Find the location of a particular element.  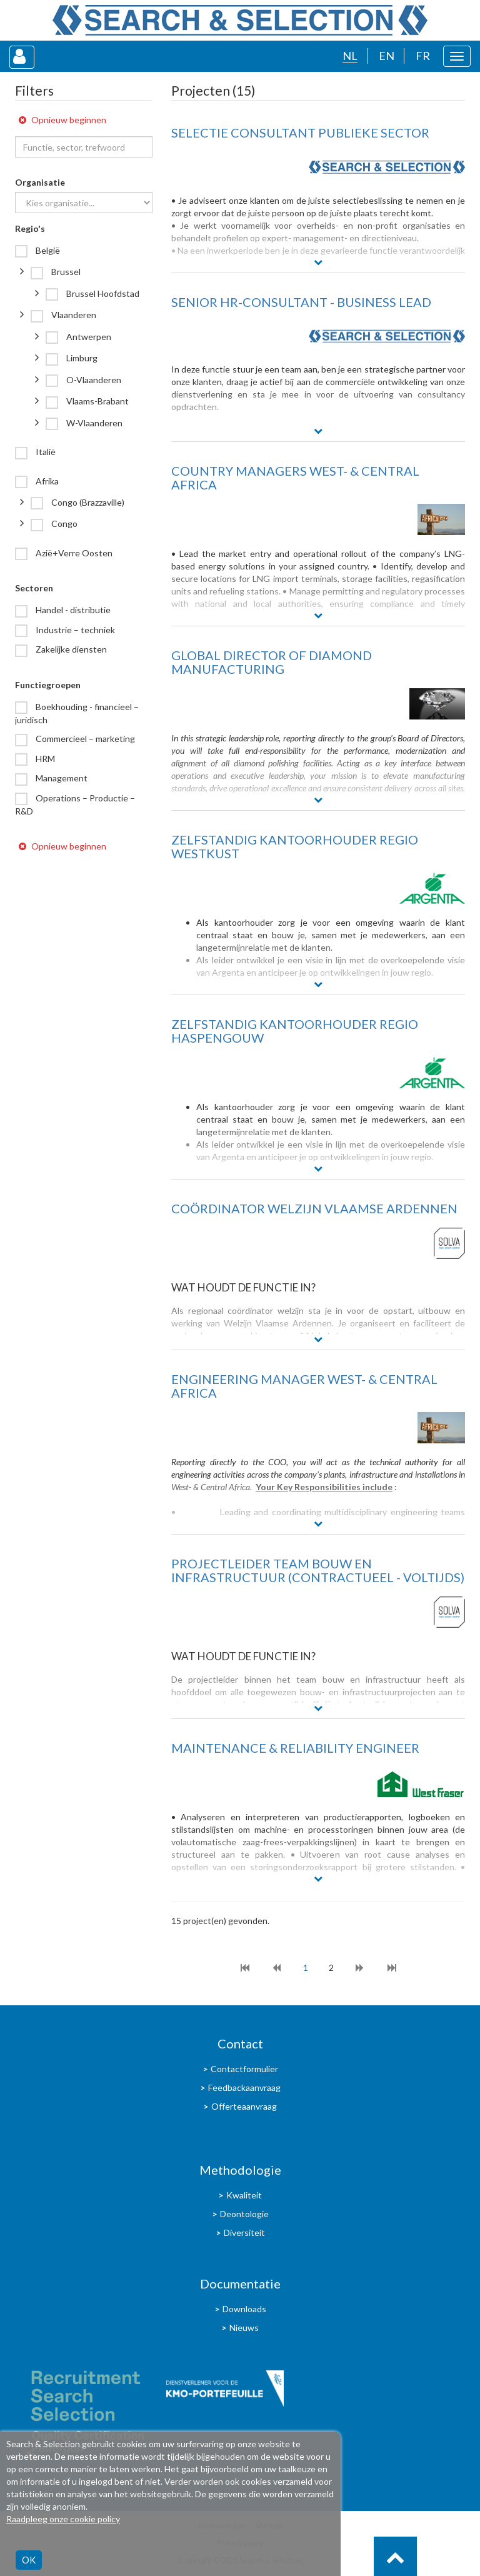

Handel - distributie is located at coordinates (72, 609).